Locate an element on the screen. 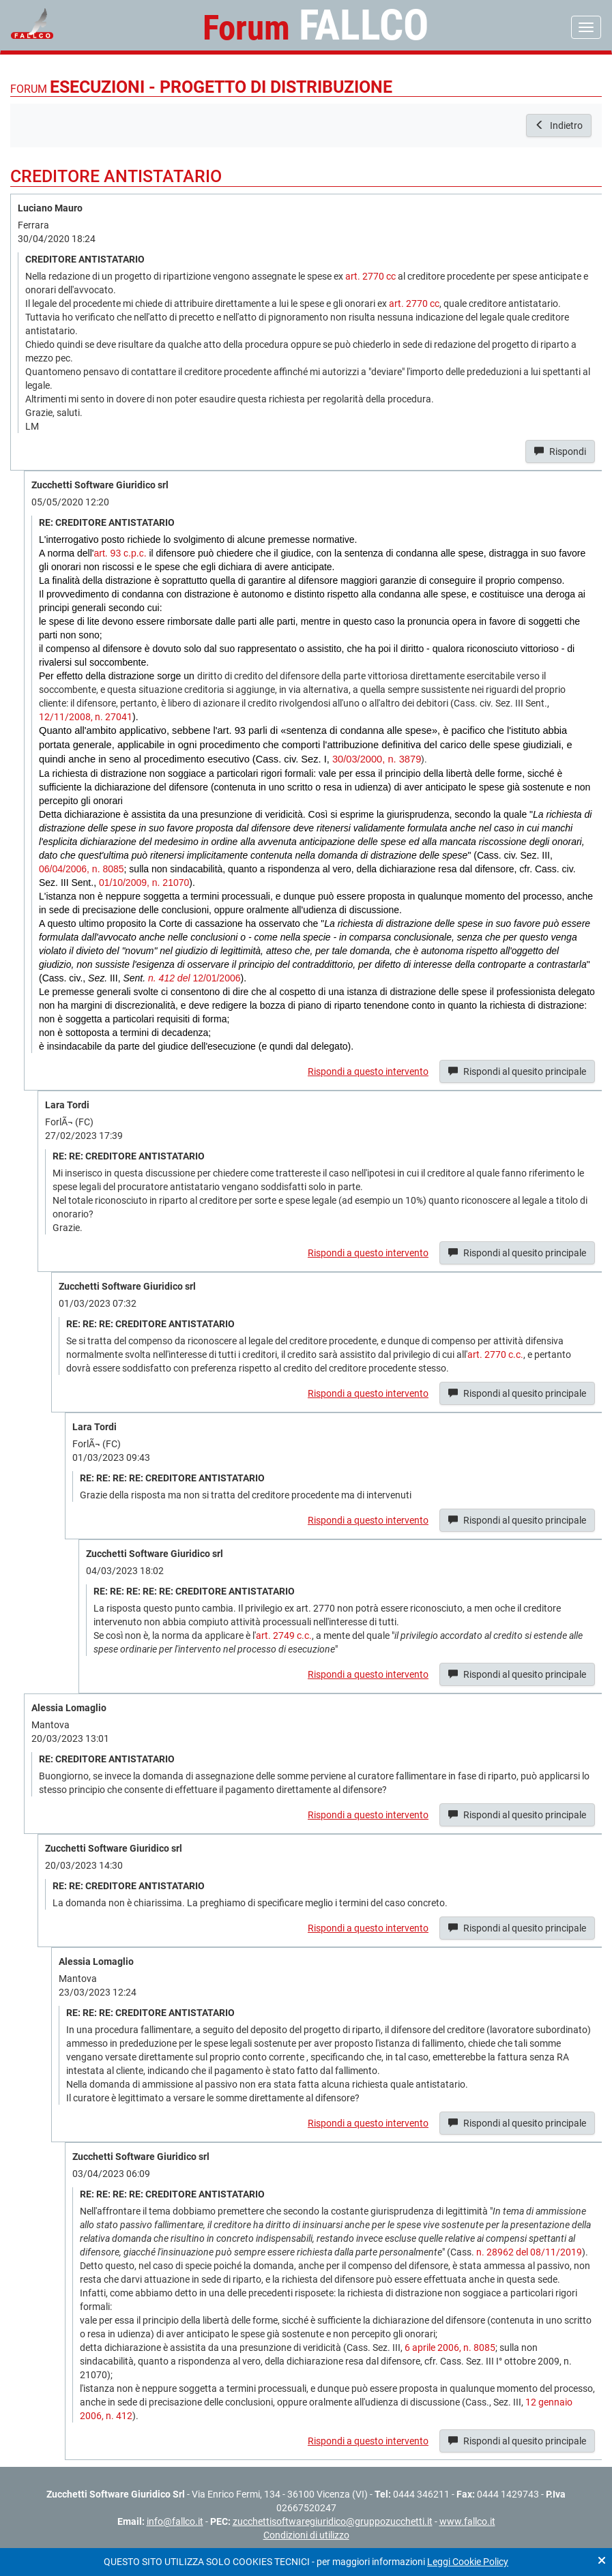  www.fallco.it is located at coordinates (467, 2521).